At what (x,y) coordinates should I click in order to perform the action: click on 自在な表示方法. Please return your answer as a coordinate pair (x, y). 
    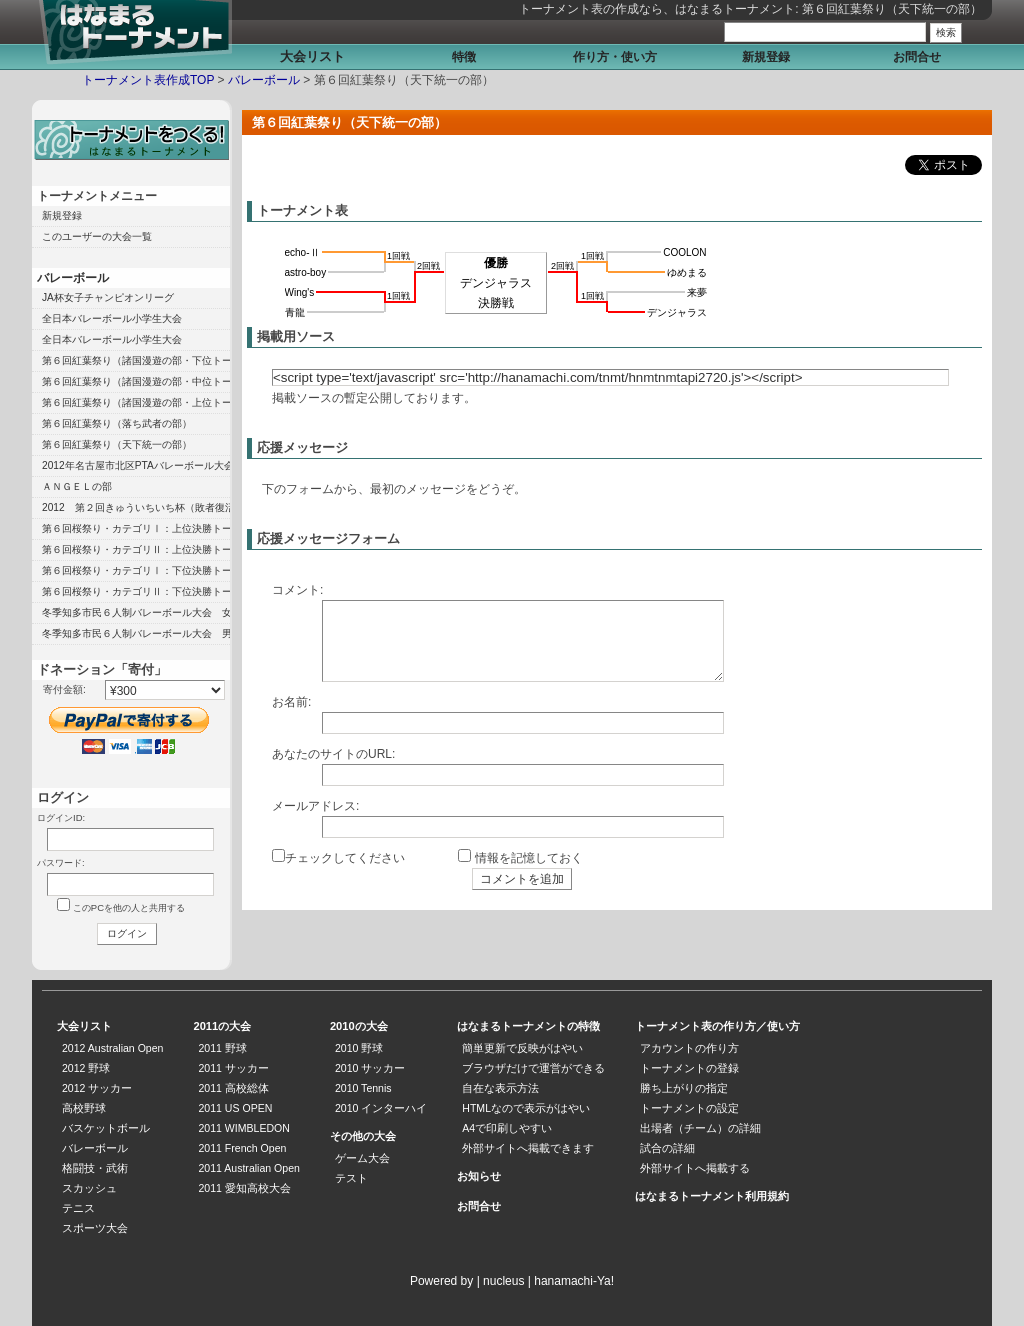
    Looking at the image, I should click on (500, 1088).